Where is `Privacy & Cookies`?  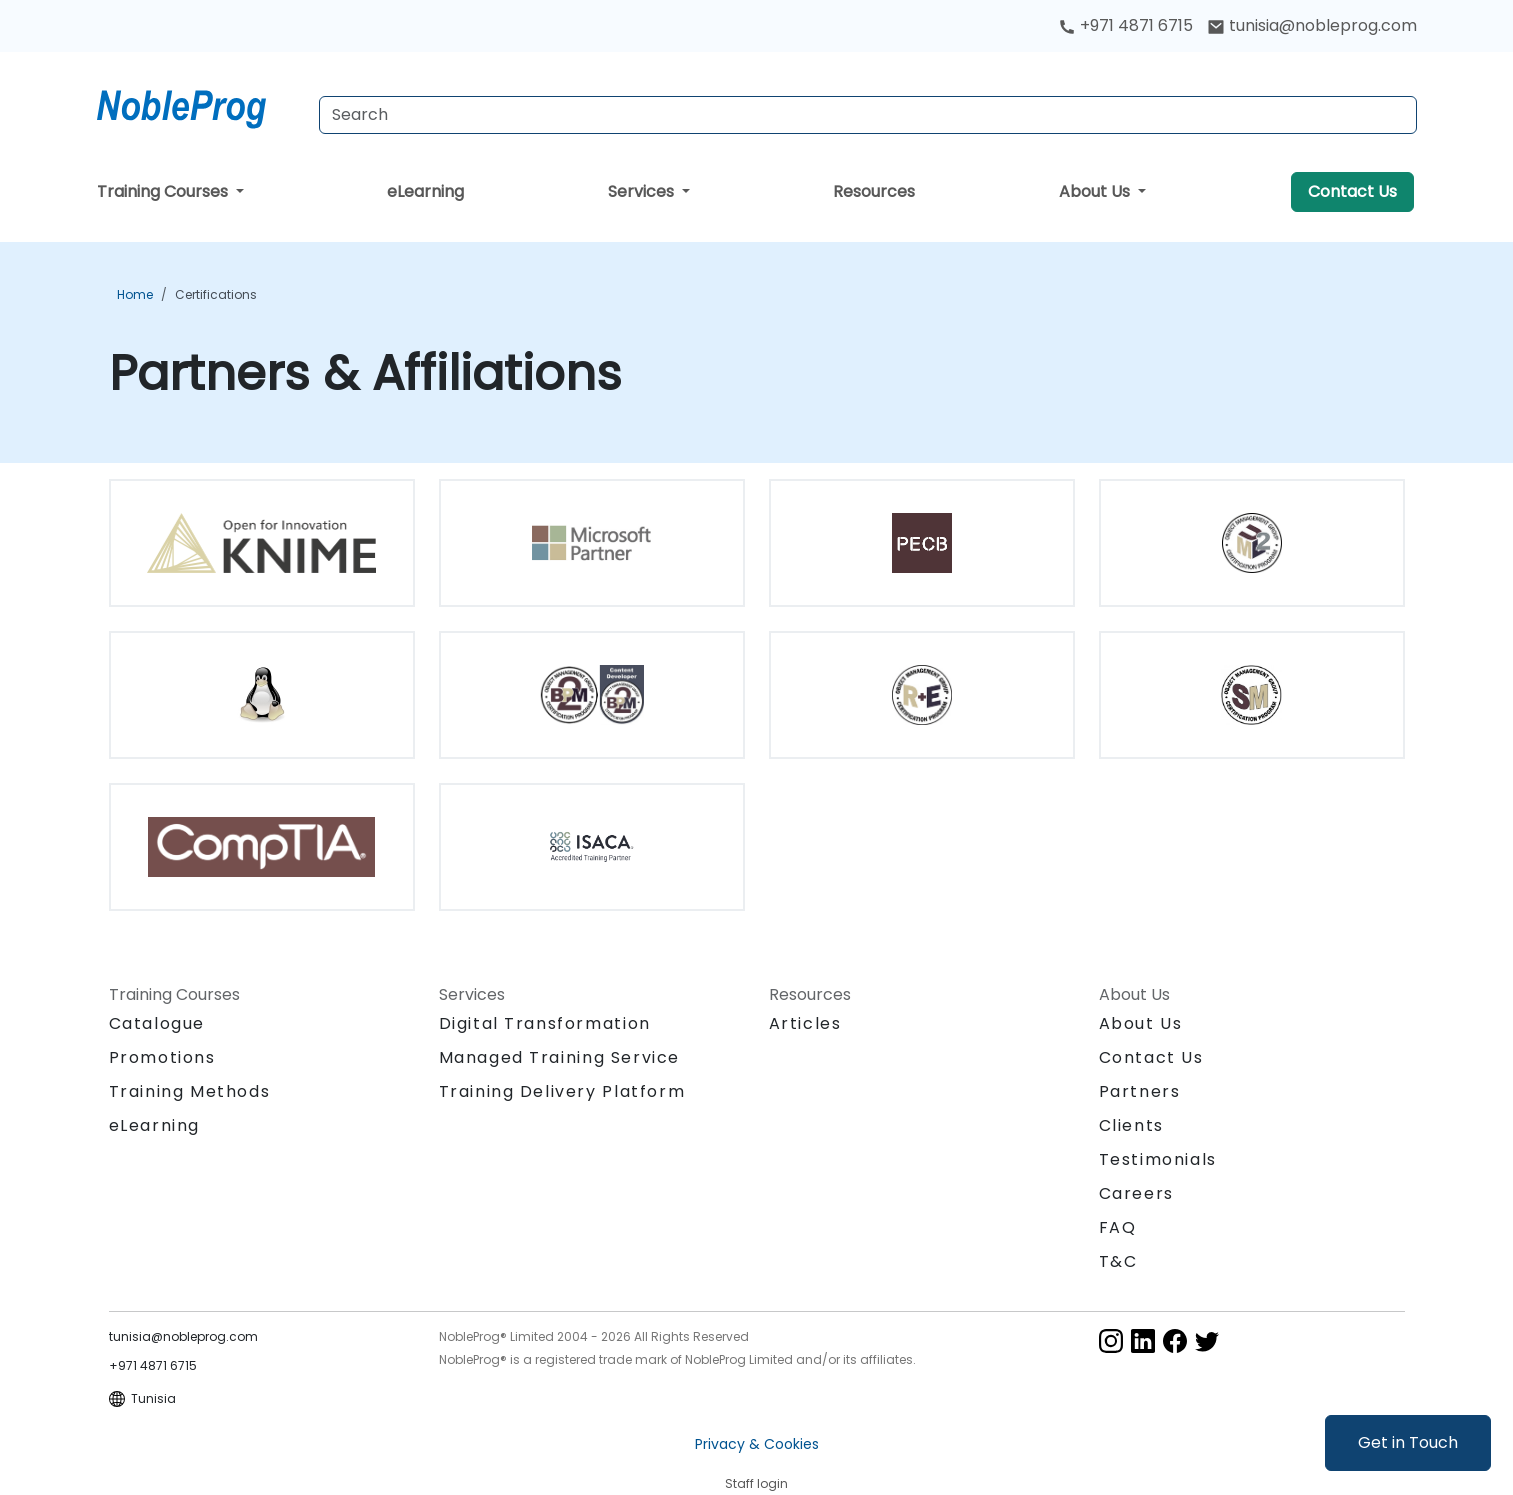 Privacy & Cookies is located at coordinates (757, 1444).